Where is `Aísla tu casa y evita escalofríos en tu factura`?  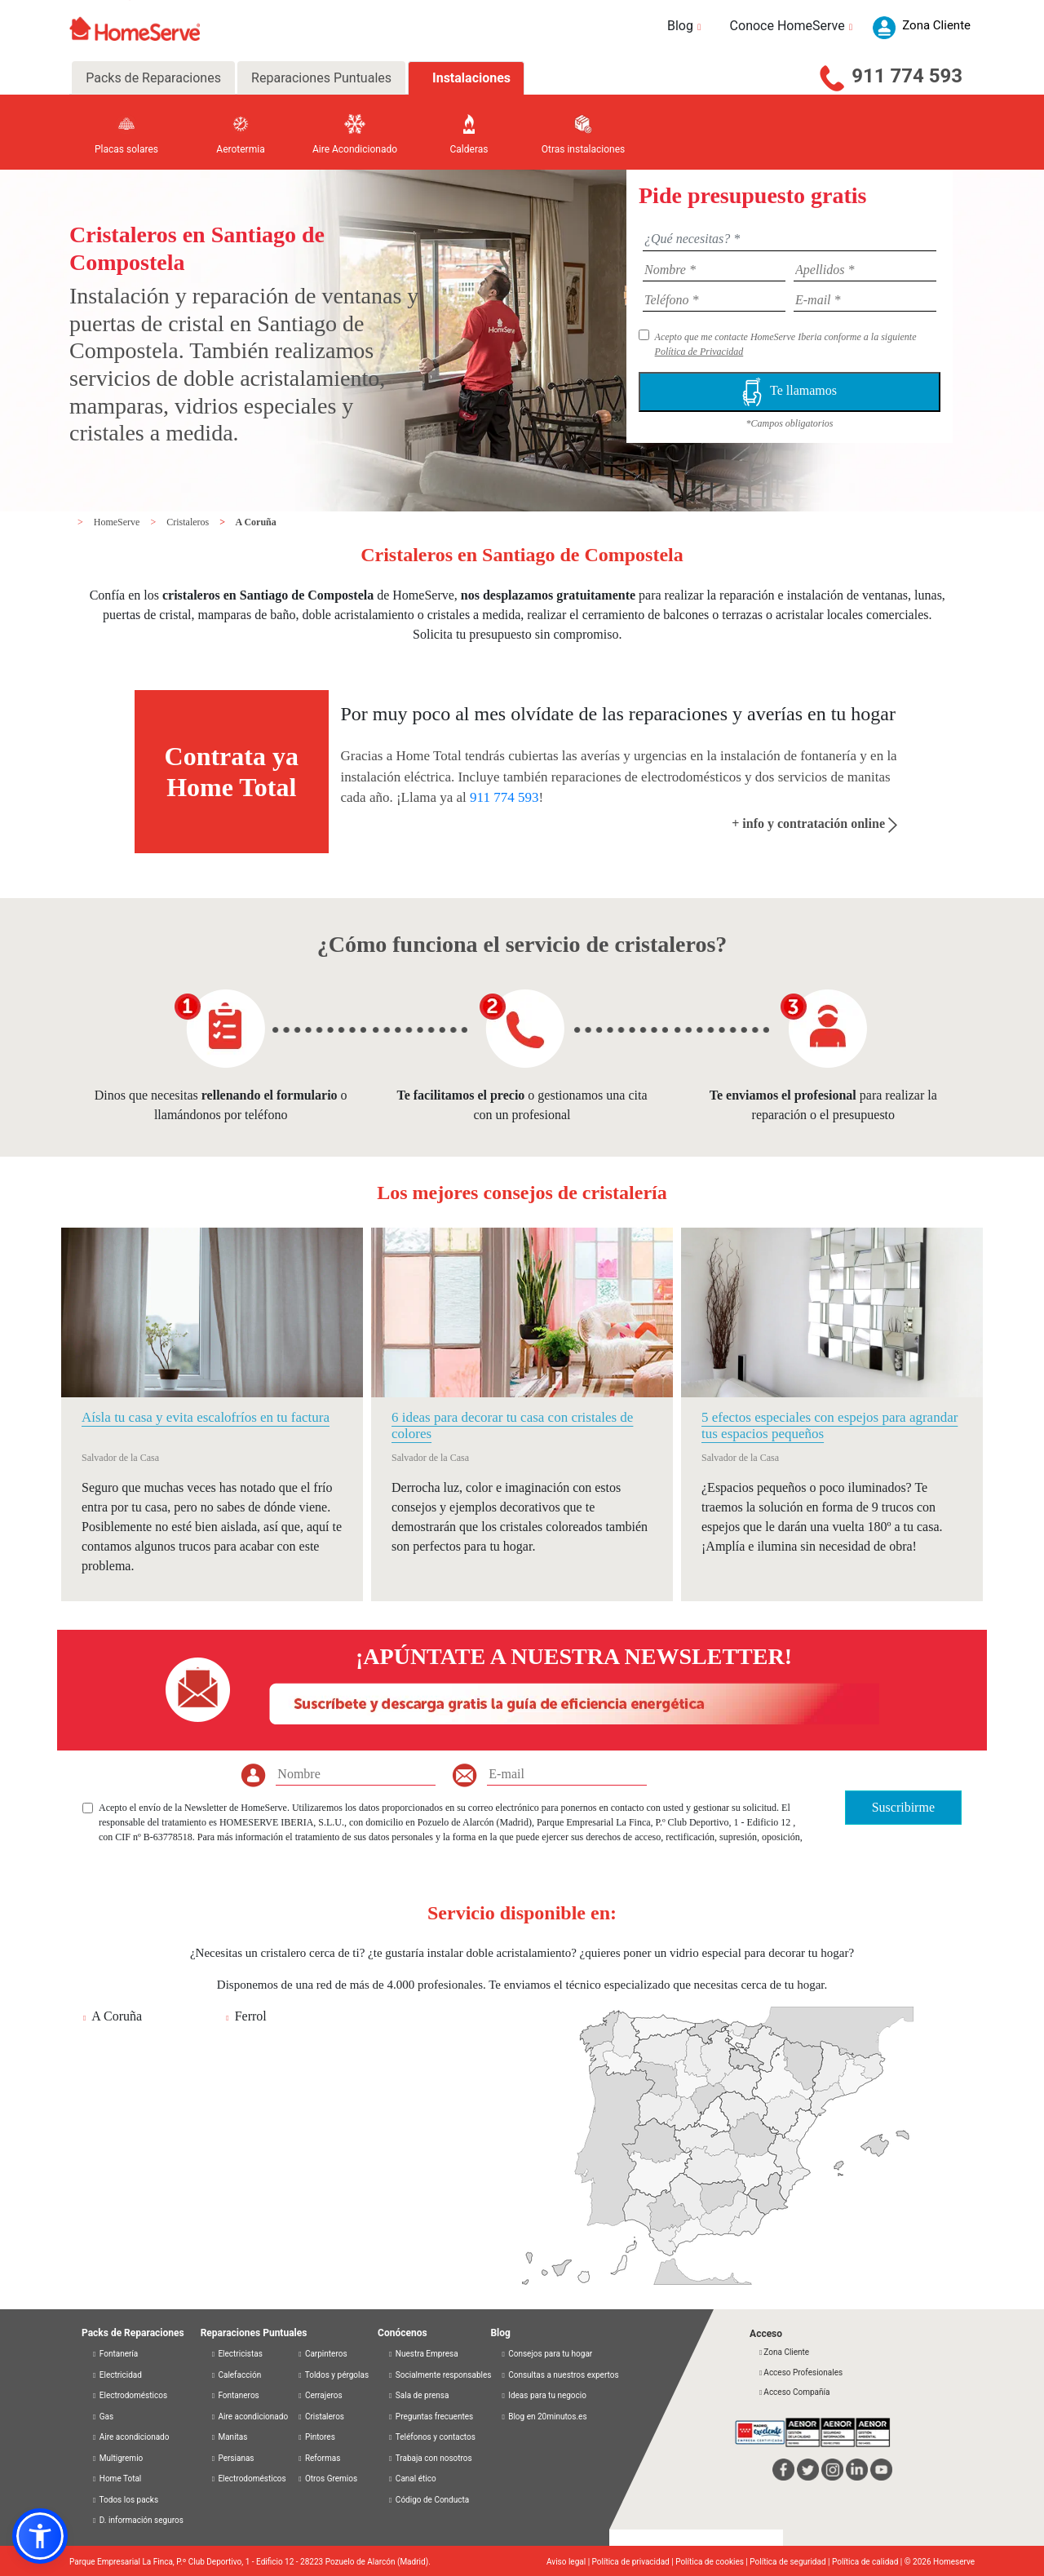 Aísla tu casa y evita escalofríos en tu factura is located at coordinates (206, 1417).